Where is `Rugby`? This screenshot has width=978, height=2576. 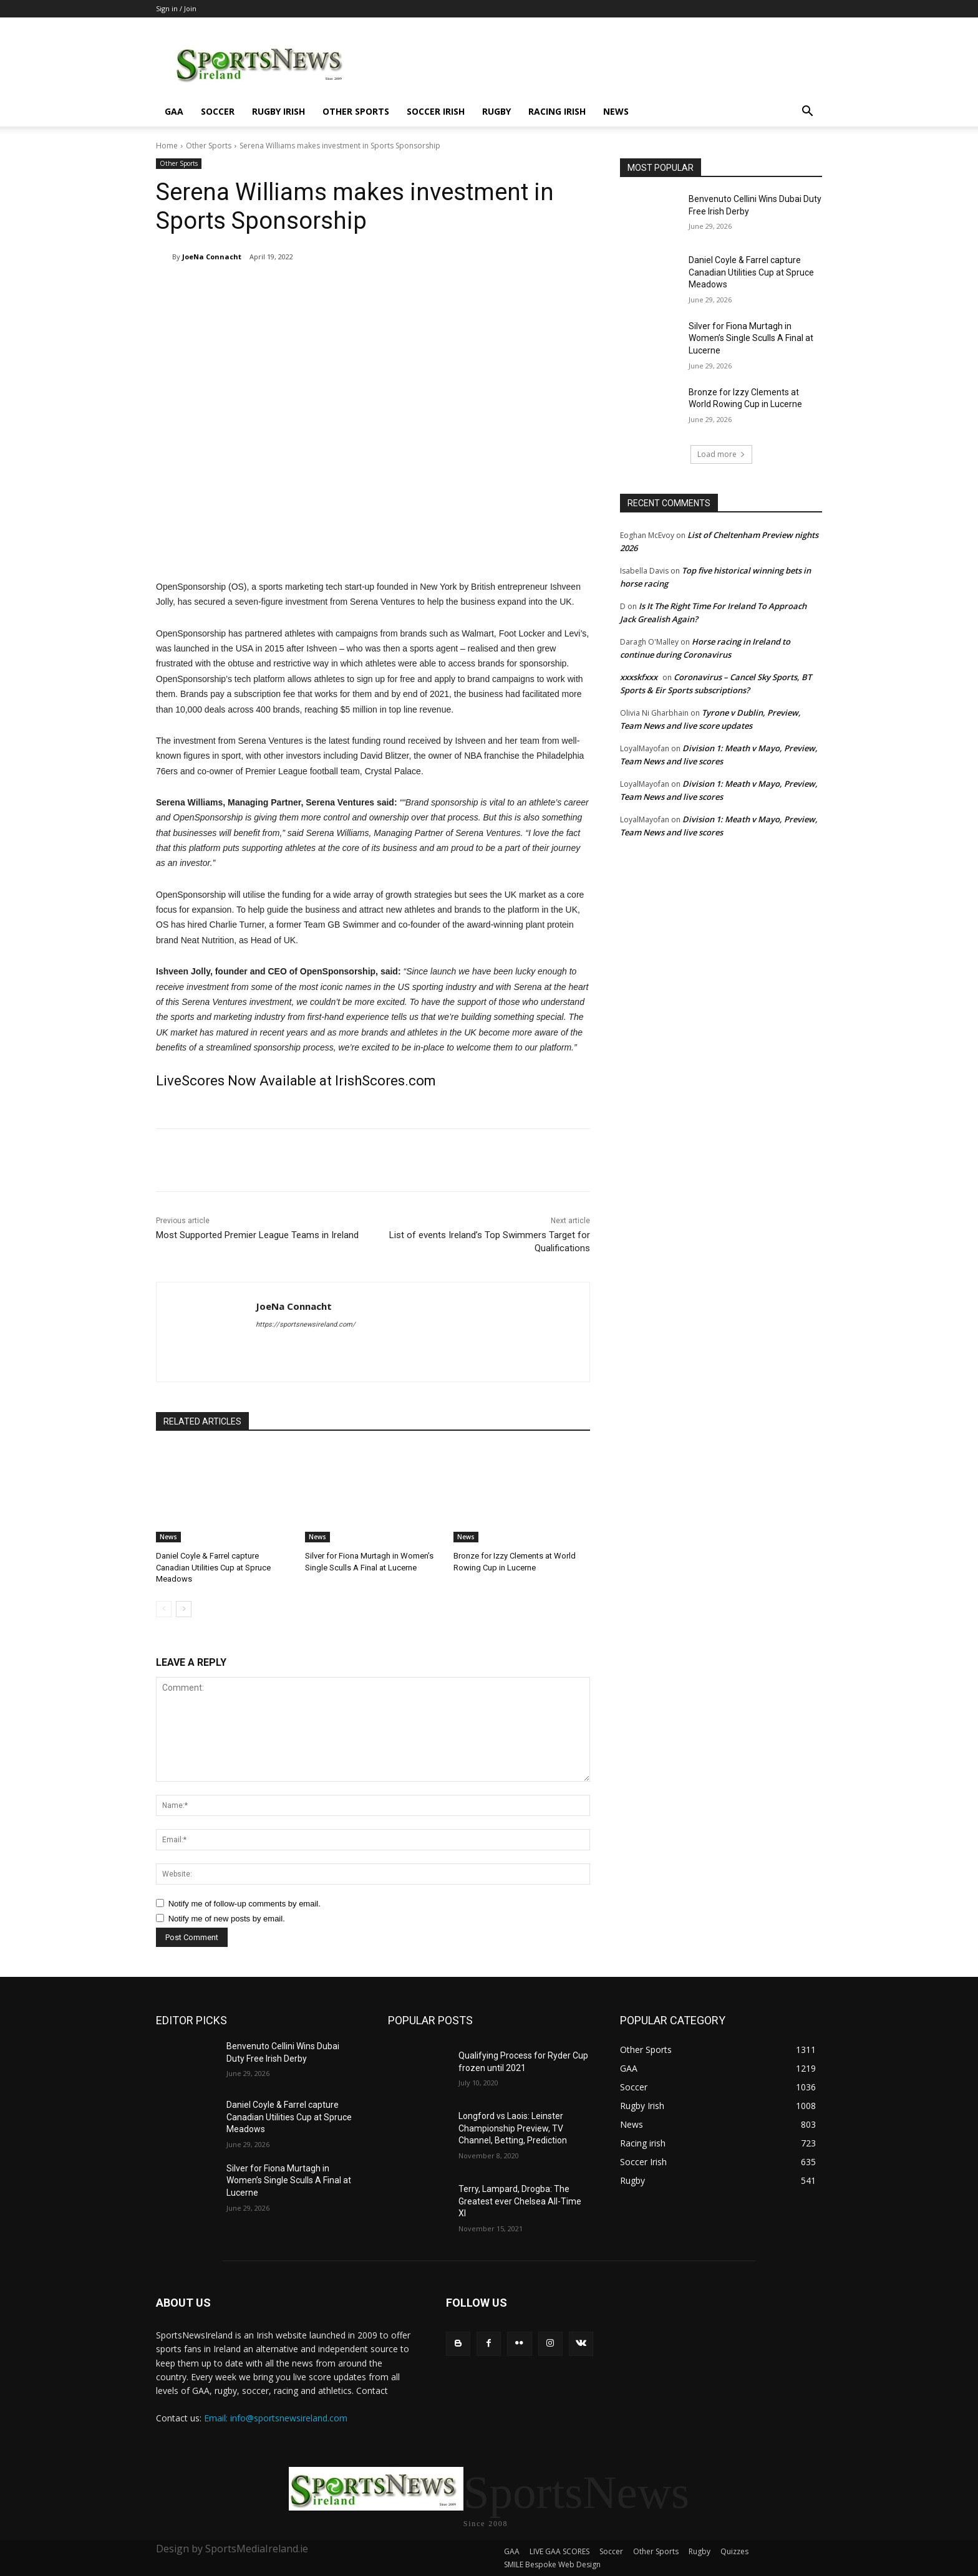
Rugby is located at coordinates (496, 111).